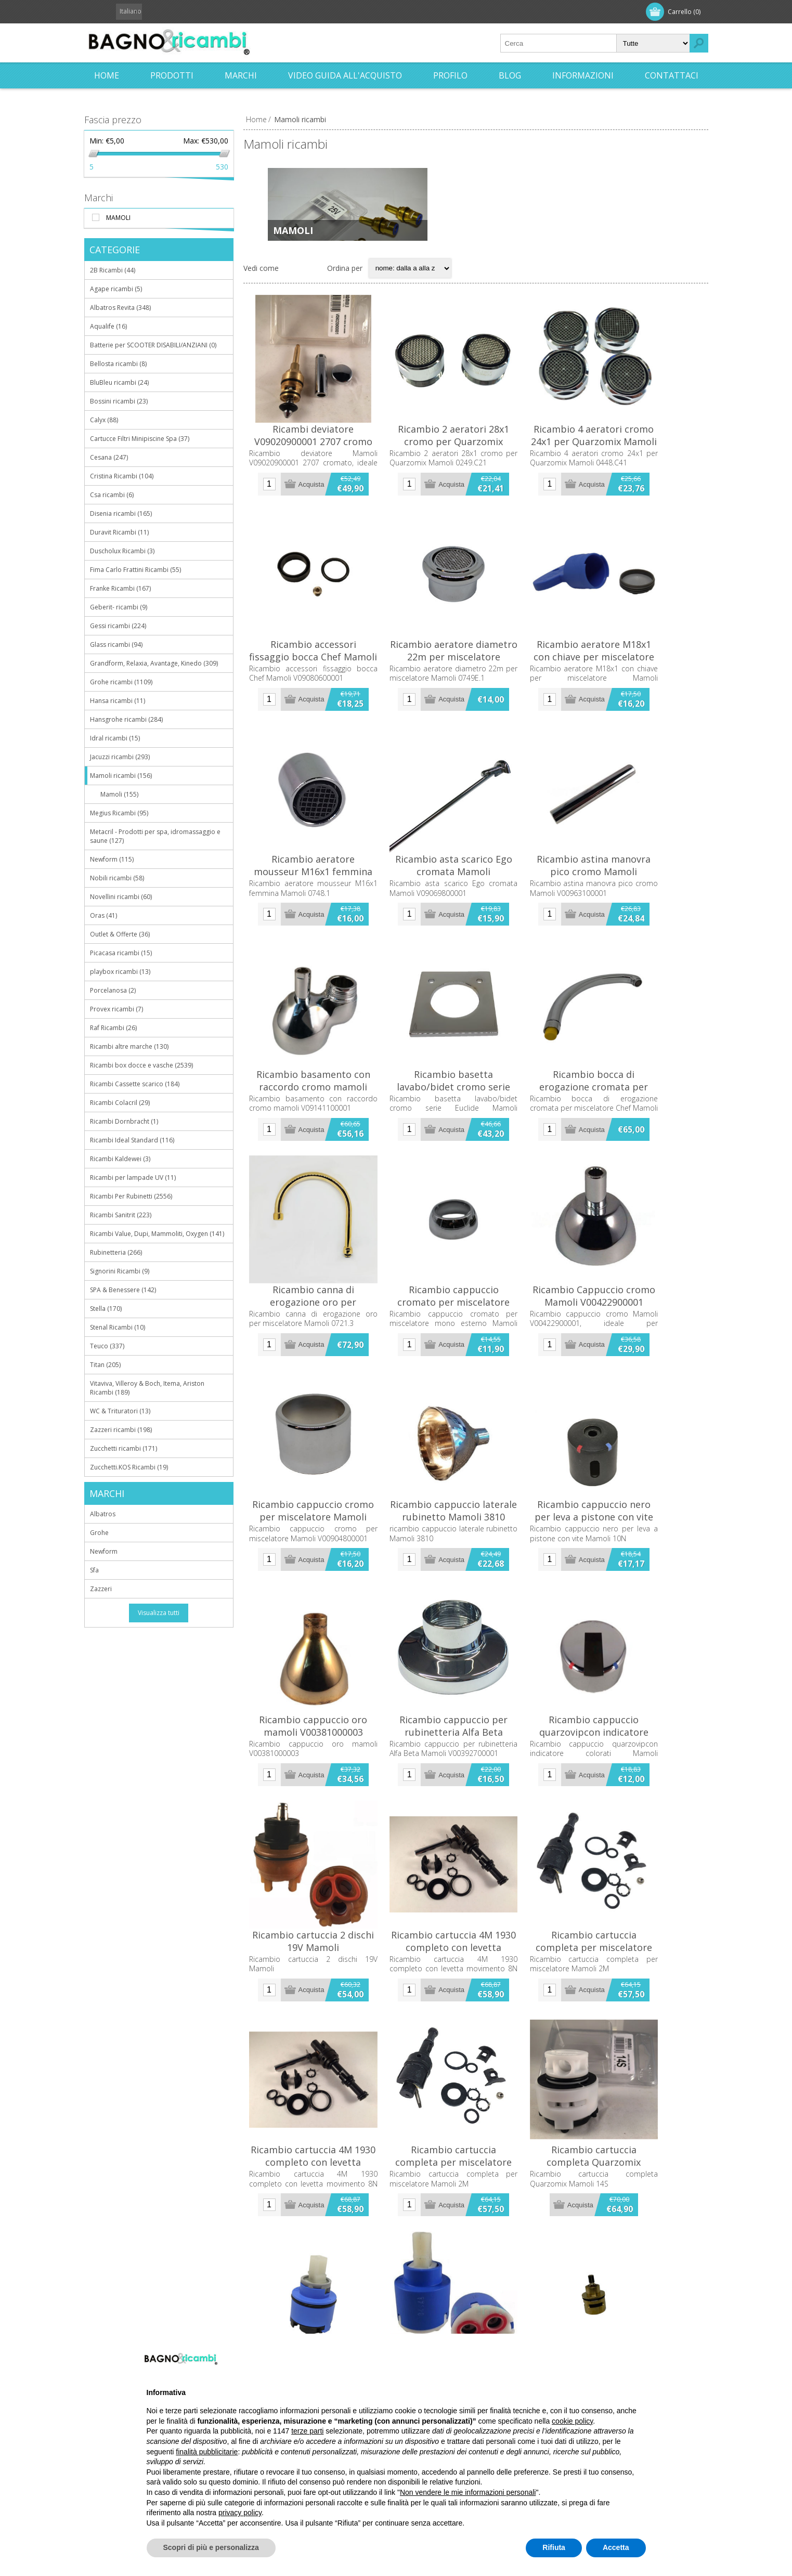 The height and width of the screenshot is (2576, 792). I want to click on Ricambio canna di erogazione oro per miscelatore Mamoli 0721.3, so click(321, 1388).